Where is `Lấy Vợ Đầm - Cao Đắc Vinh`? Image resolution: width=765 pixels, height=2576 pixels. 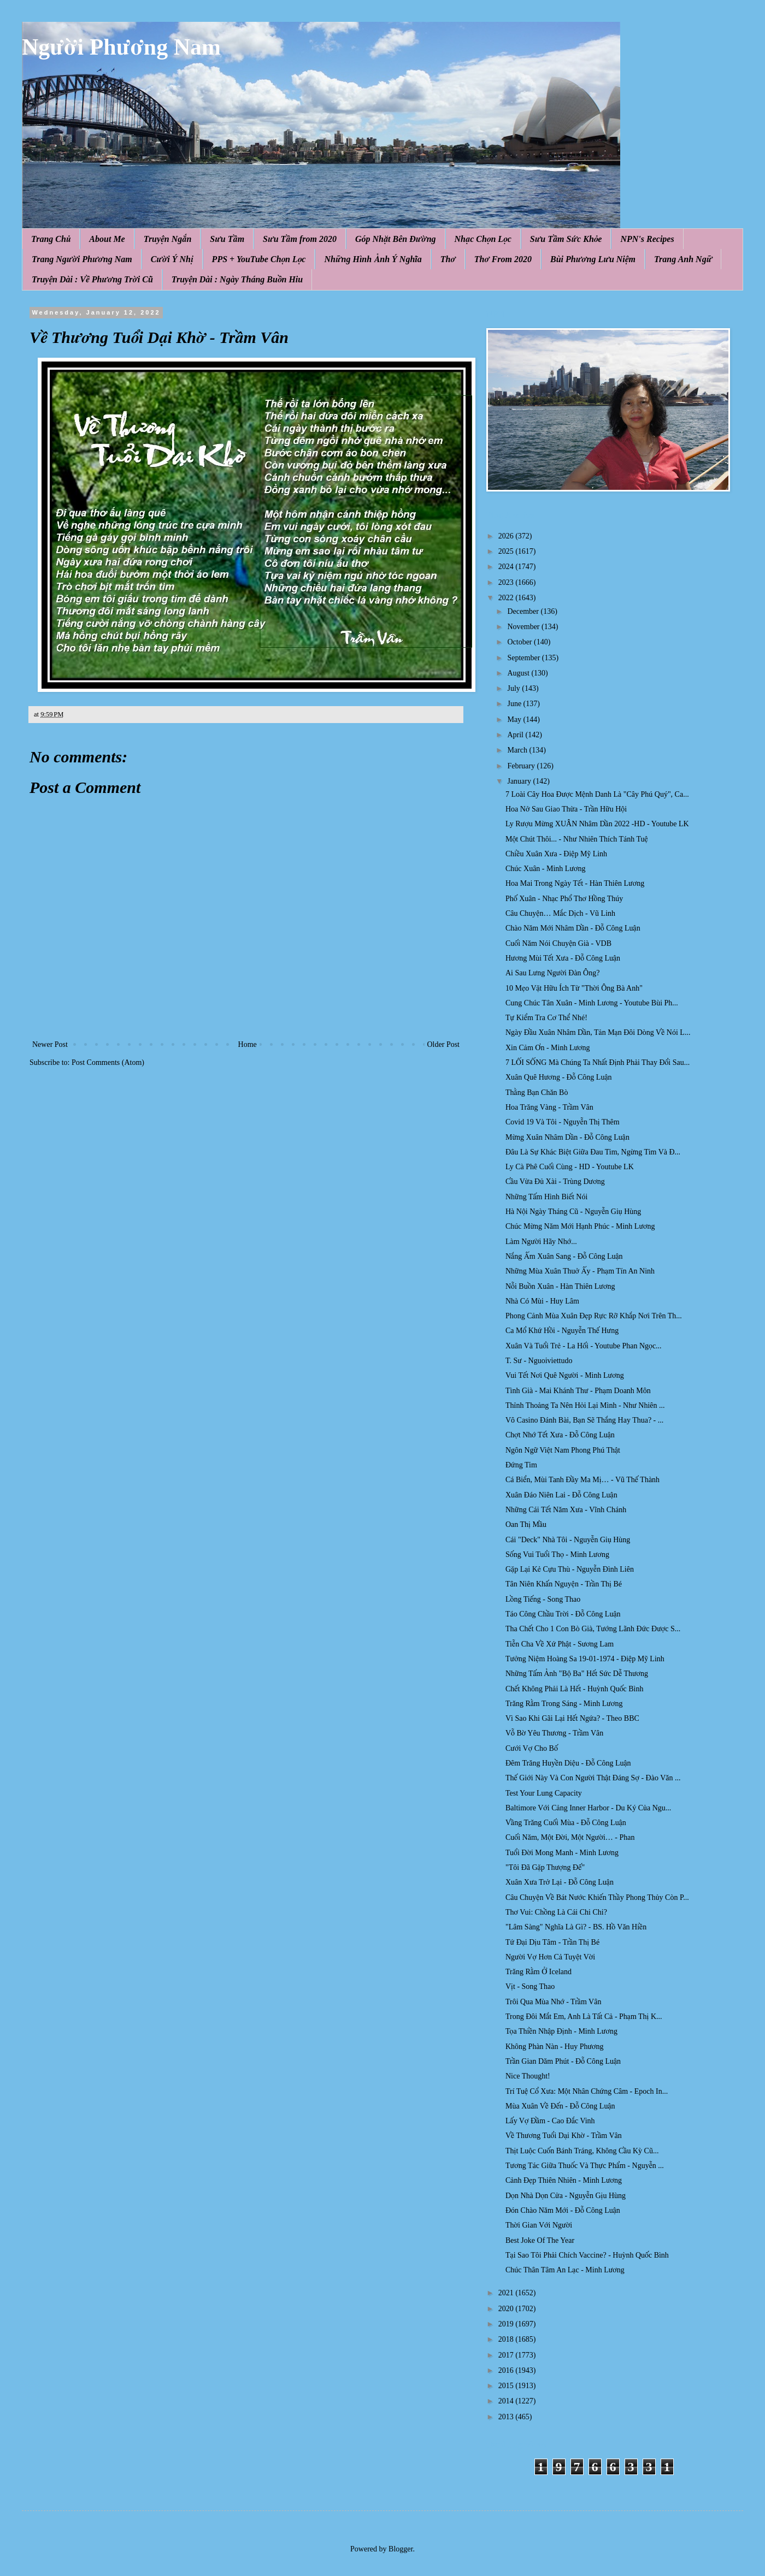
Lấy Vợ Đầm - Cao Đắc Vinh is located at coordinates (550, 2121).